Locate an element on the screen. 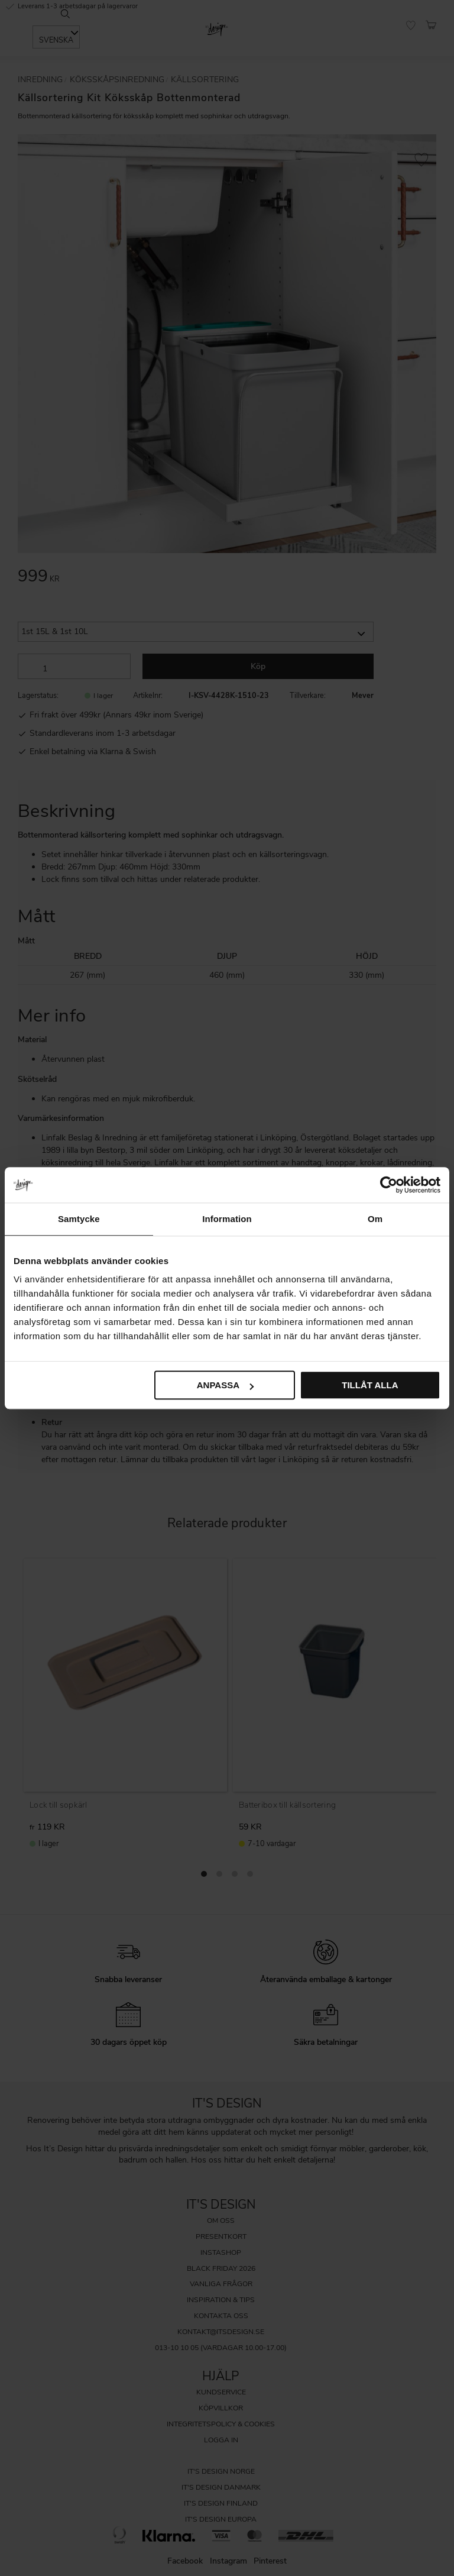 The height and width of the screenshot is (2576, 454). Tillåt alla is located at coordinates (370, 1385).